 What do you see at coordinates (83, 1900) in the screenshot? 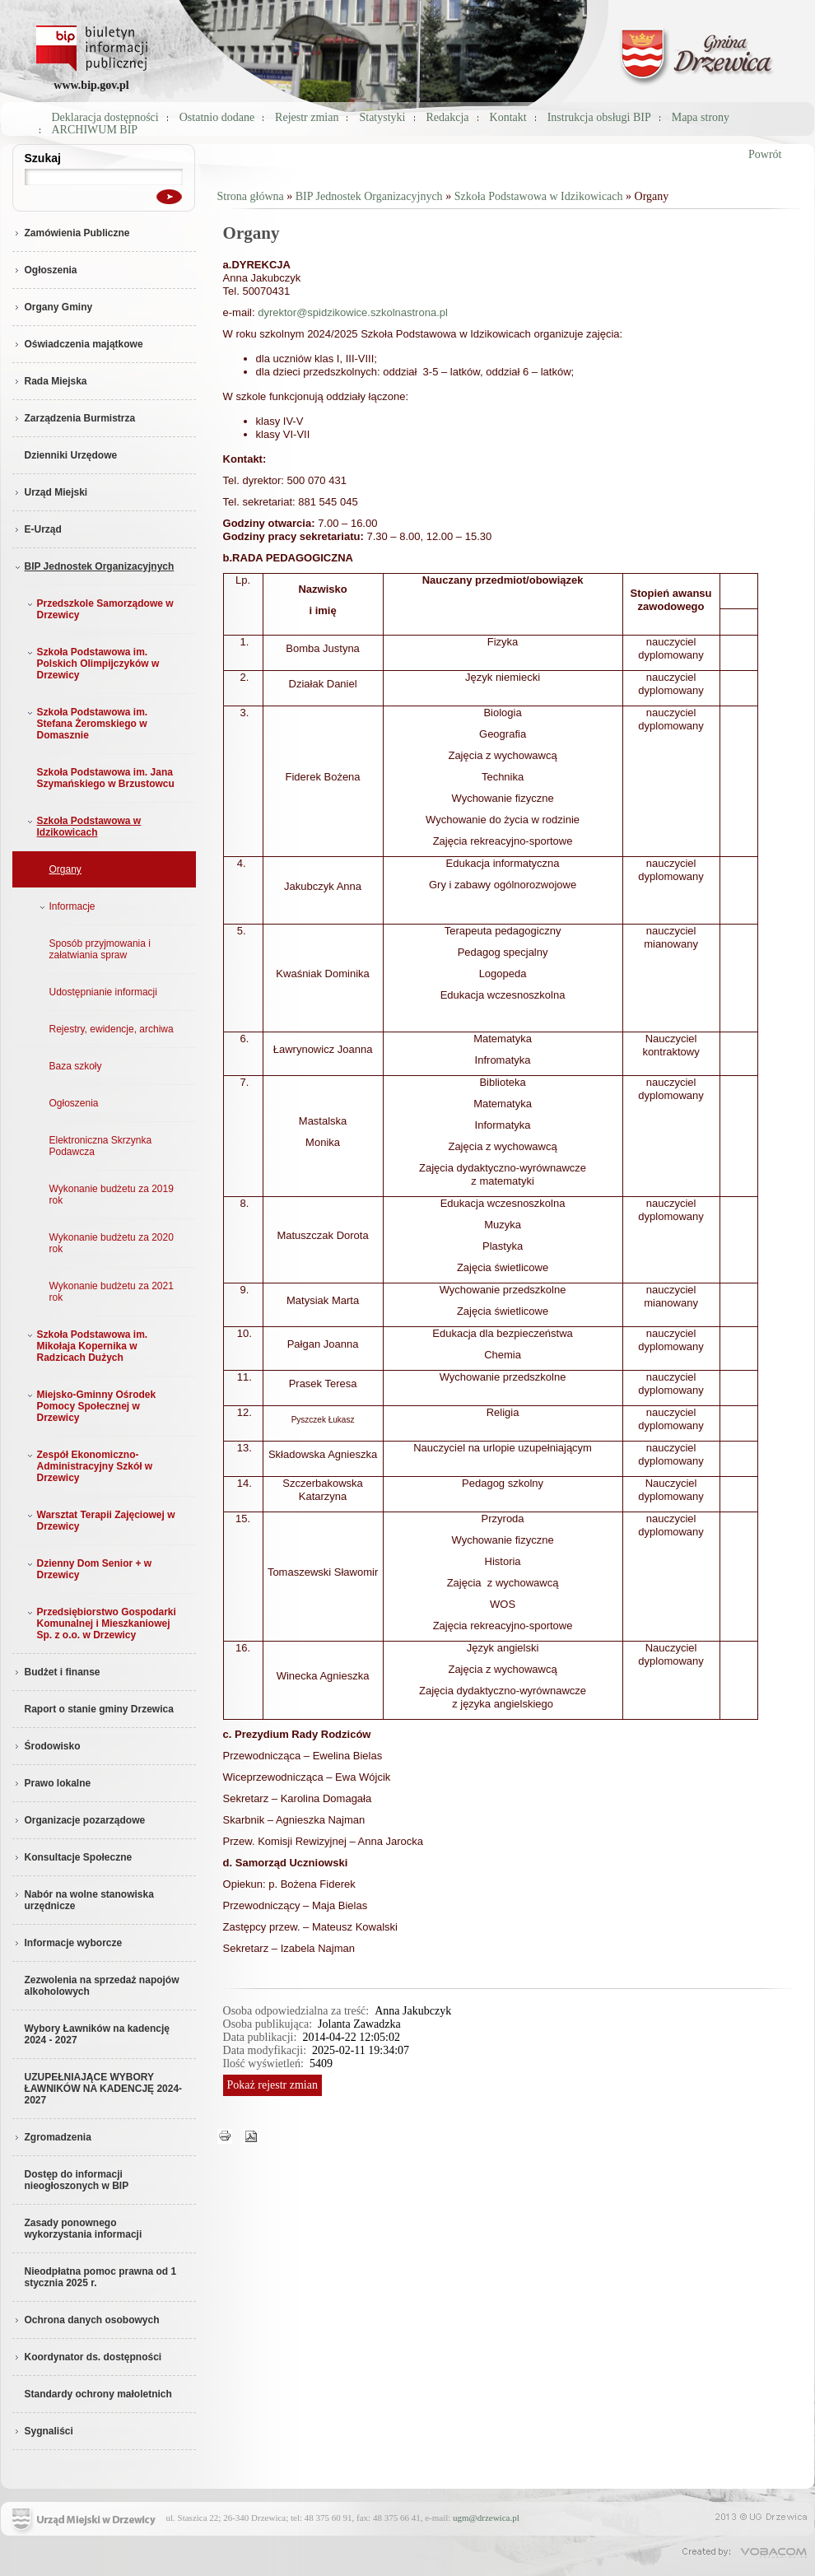
I see `Nabór na wolne stanowiska urzędnicze` at bounding box center [83, 1900].